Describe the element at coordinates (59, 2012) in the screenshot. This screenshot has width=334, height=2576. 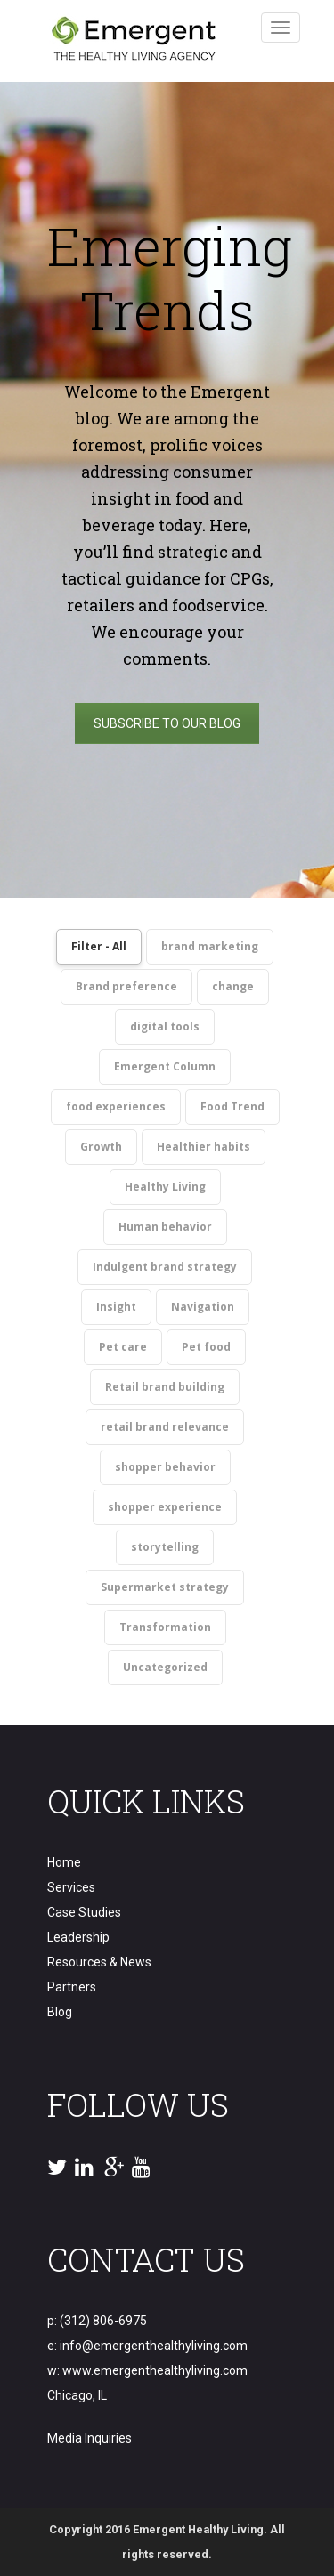
I see `Blog` at that location.